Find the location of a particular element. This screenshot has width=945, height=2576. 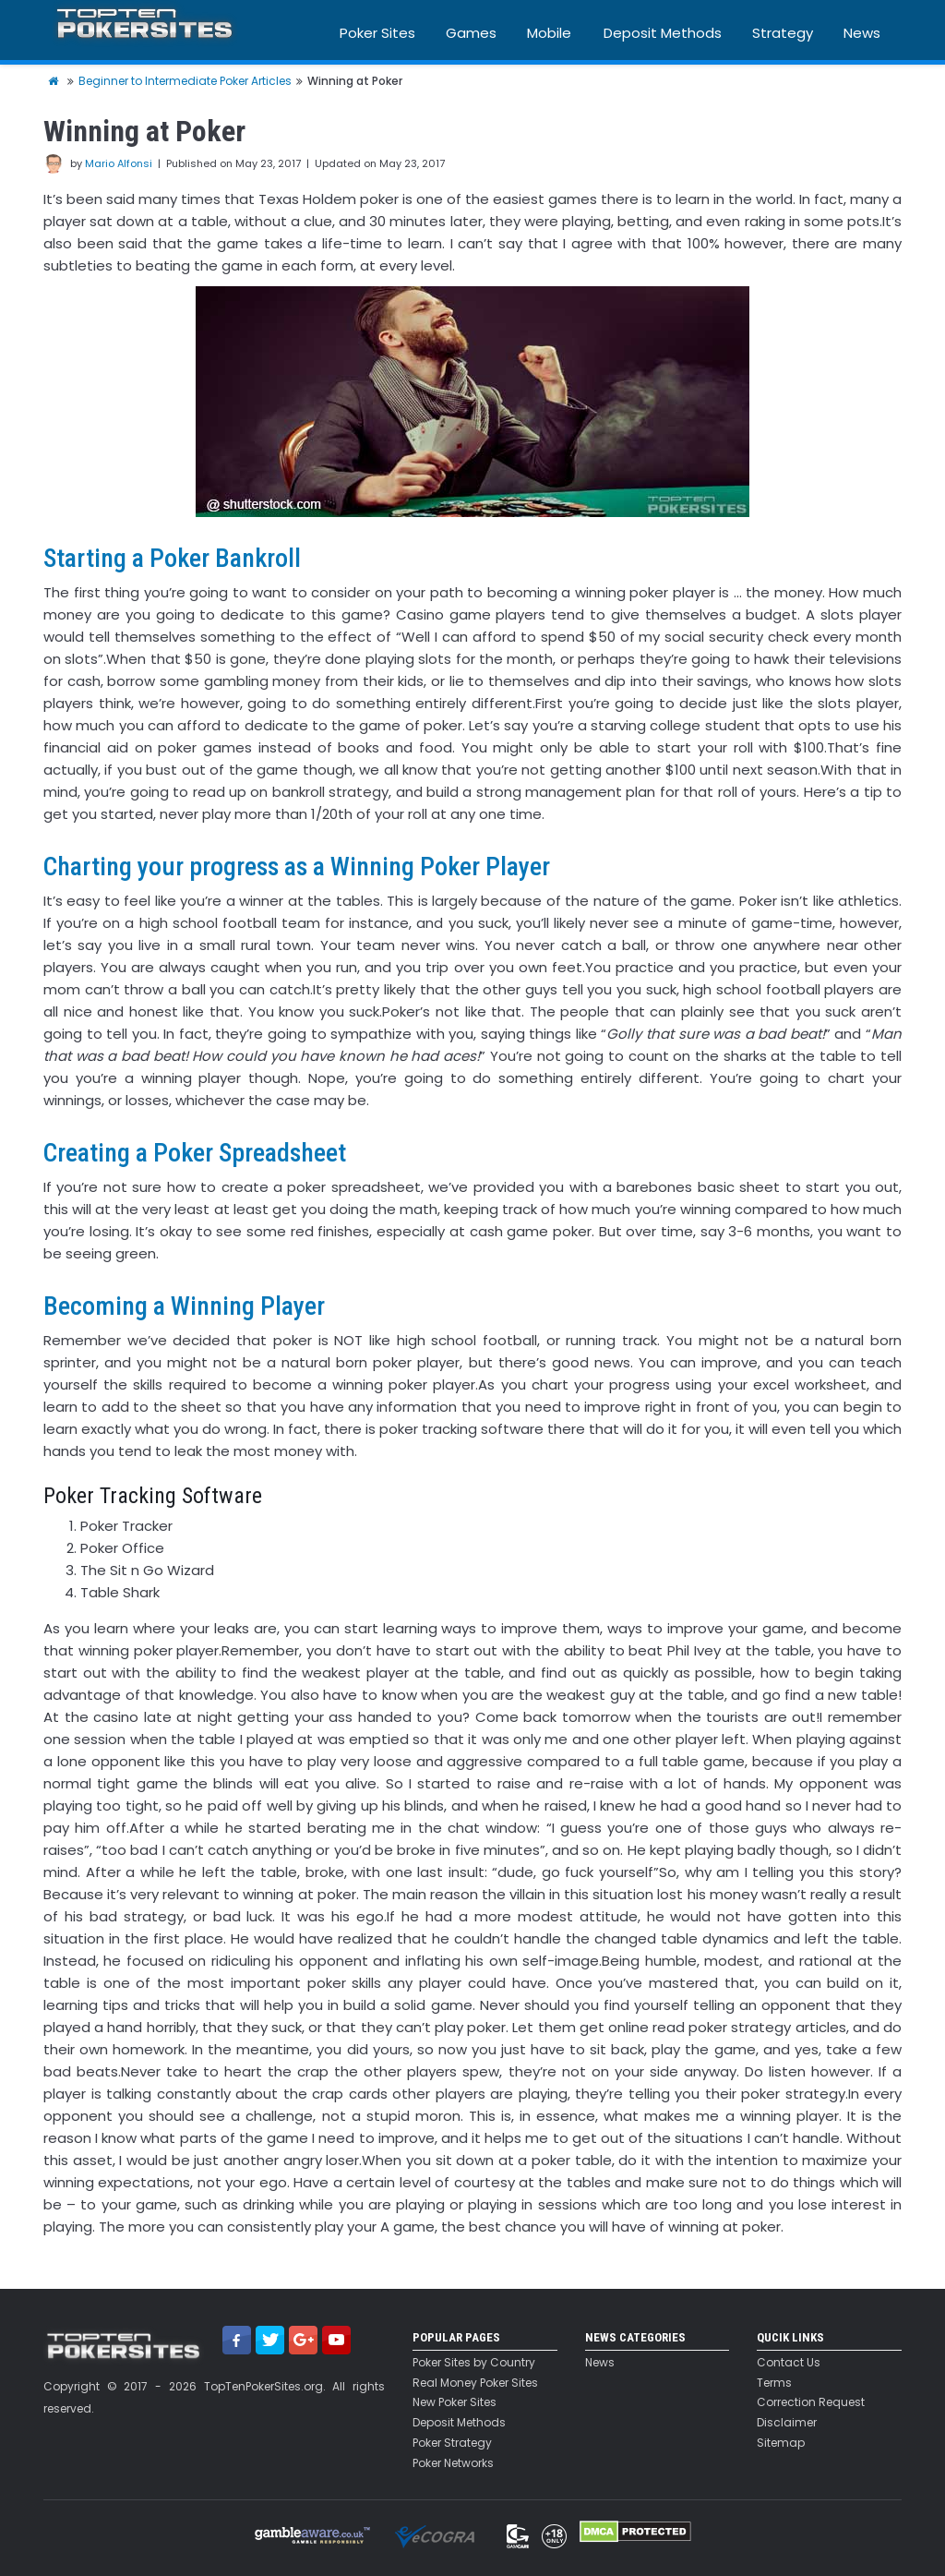

Contact Us is located at coordinates (788, 2362).